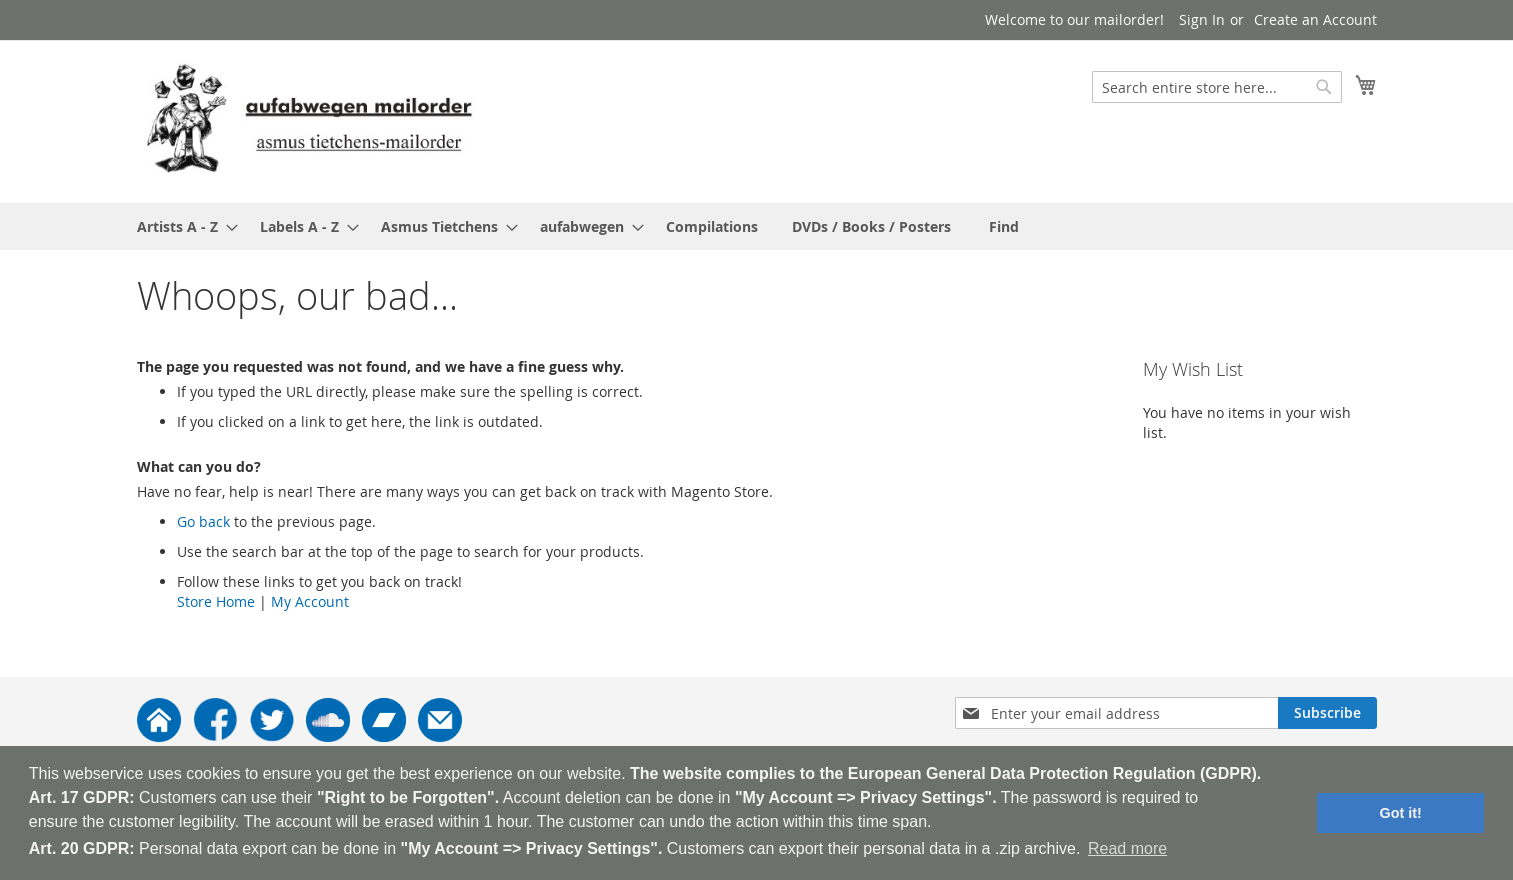 This screenshot has height=880, width=1513. What do you see at coordinates (1127, 848) in the screenshot?
I see `Read more [button]` at bounding box center [1127, 848].